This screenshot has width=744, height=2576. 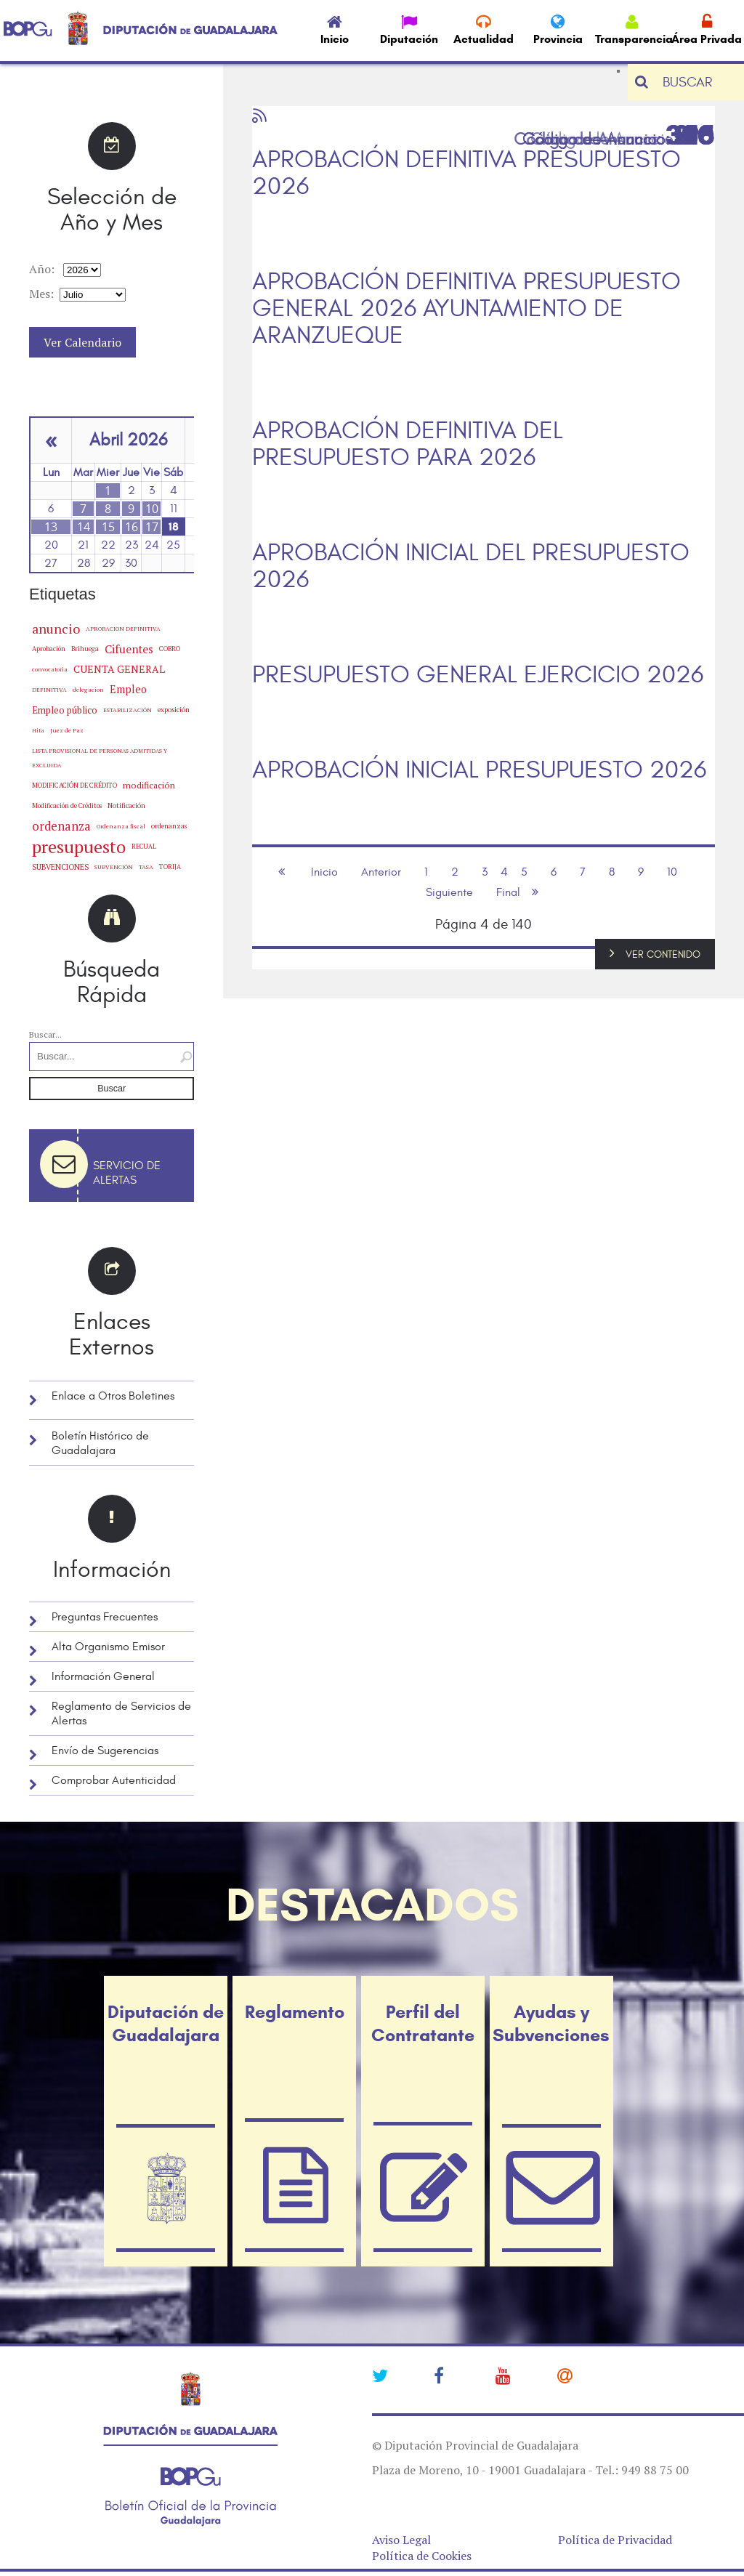 What do you see at coordinates (129, 649) in the screenshot?
I see `Cifuentes` at bounding box center [129, 649].